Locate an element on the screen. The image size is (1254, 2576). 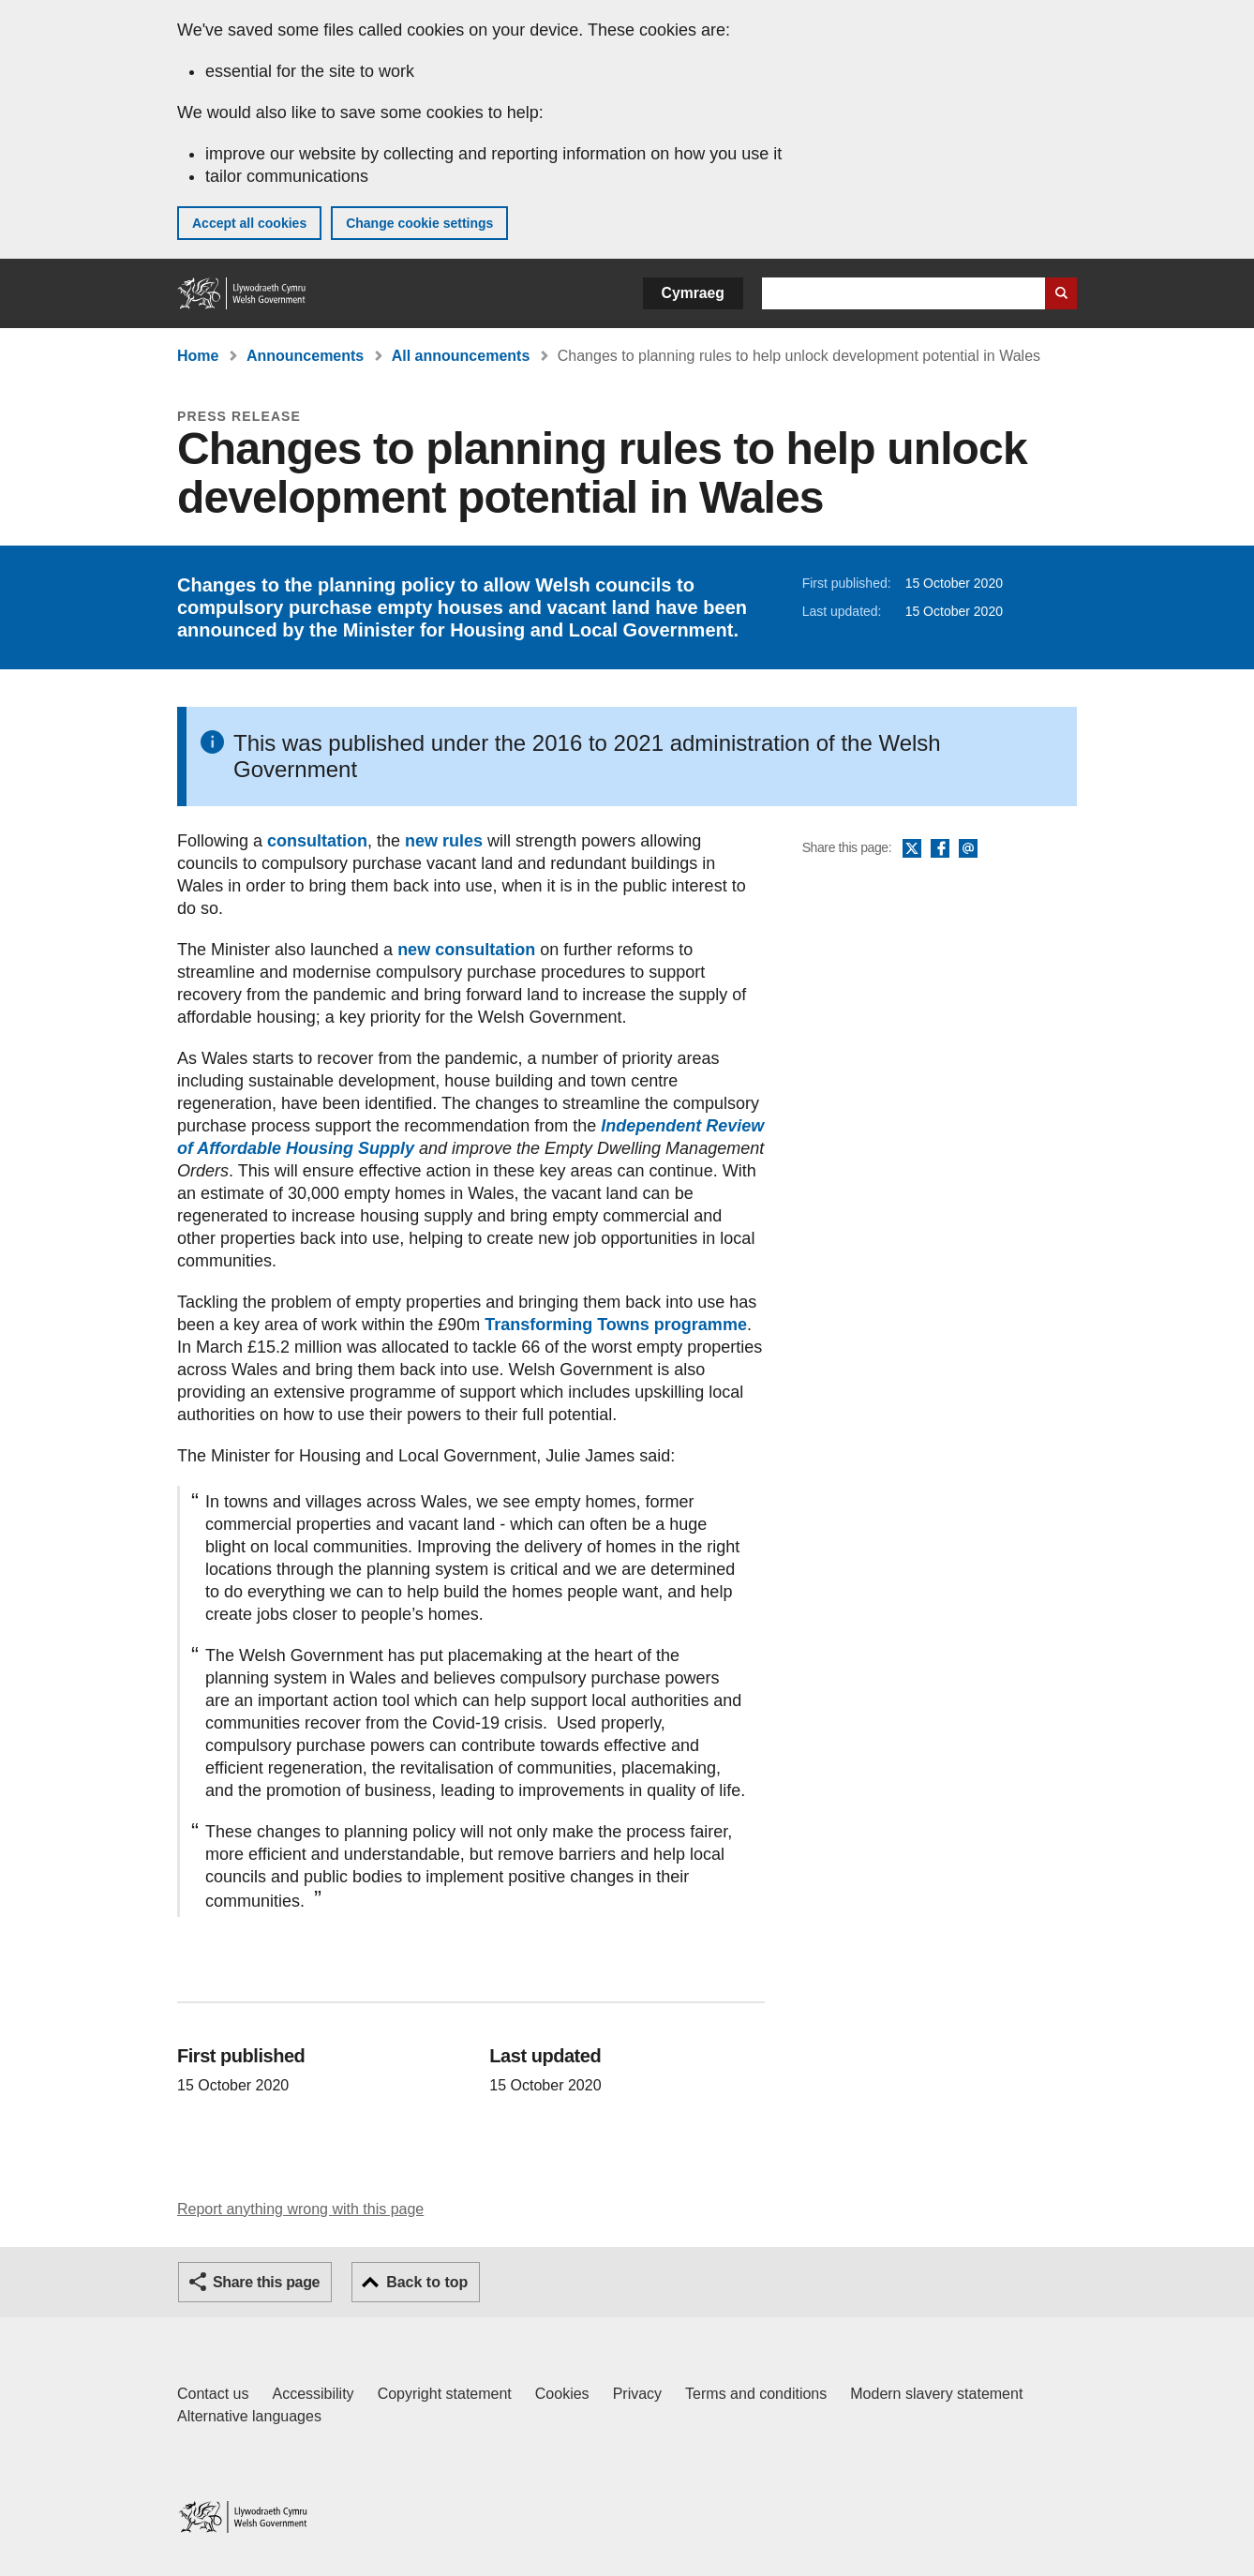
Alternative languages [Alternative languages on GOV.WALES] is located at coordinates (249, 2416).